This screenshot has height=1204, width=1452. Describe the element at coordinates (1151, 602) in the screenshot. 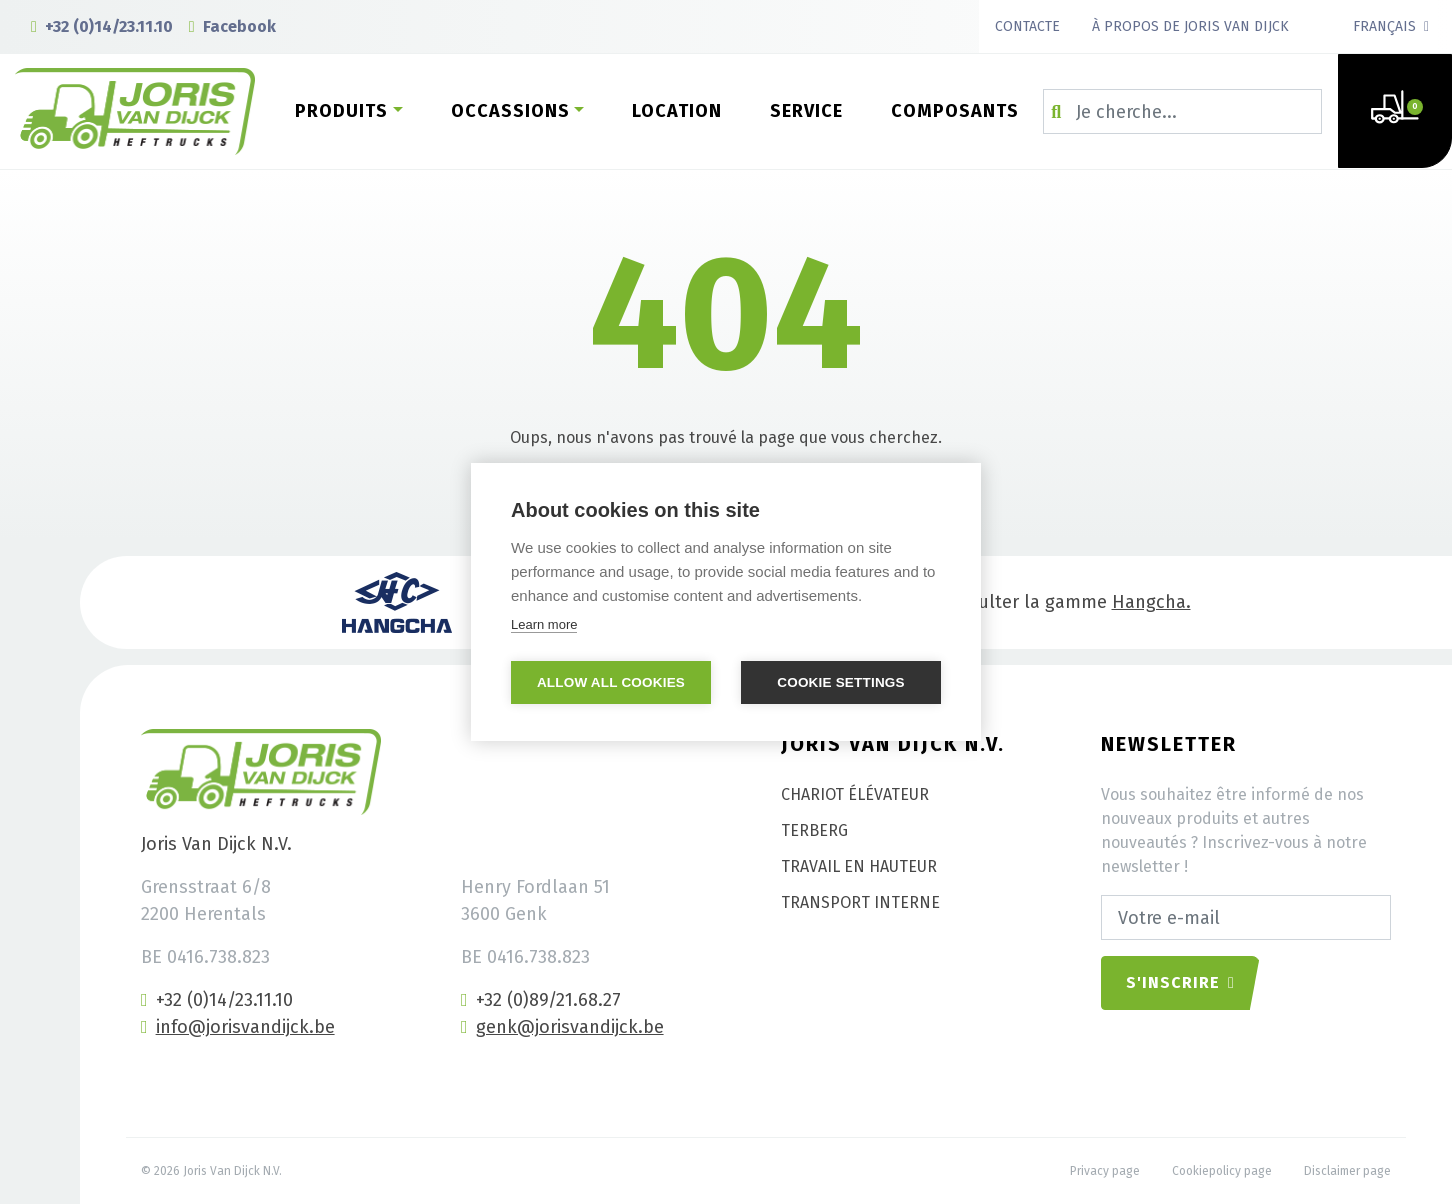

I see `Hangcha.` at that location.